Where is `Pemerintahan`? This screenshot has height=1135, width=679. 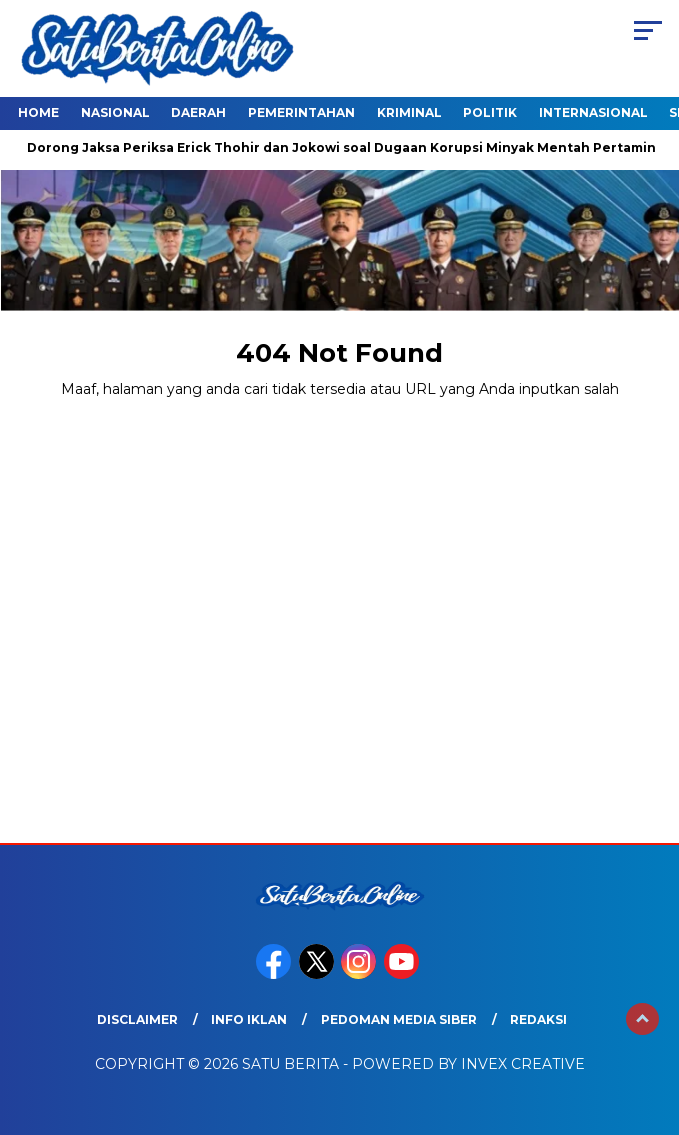 Pemerintahan is located at coordinates (301, 112).